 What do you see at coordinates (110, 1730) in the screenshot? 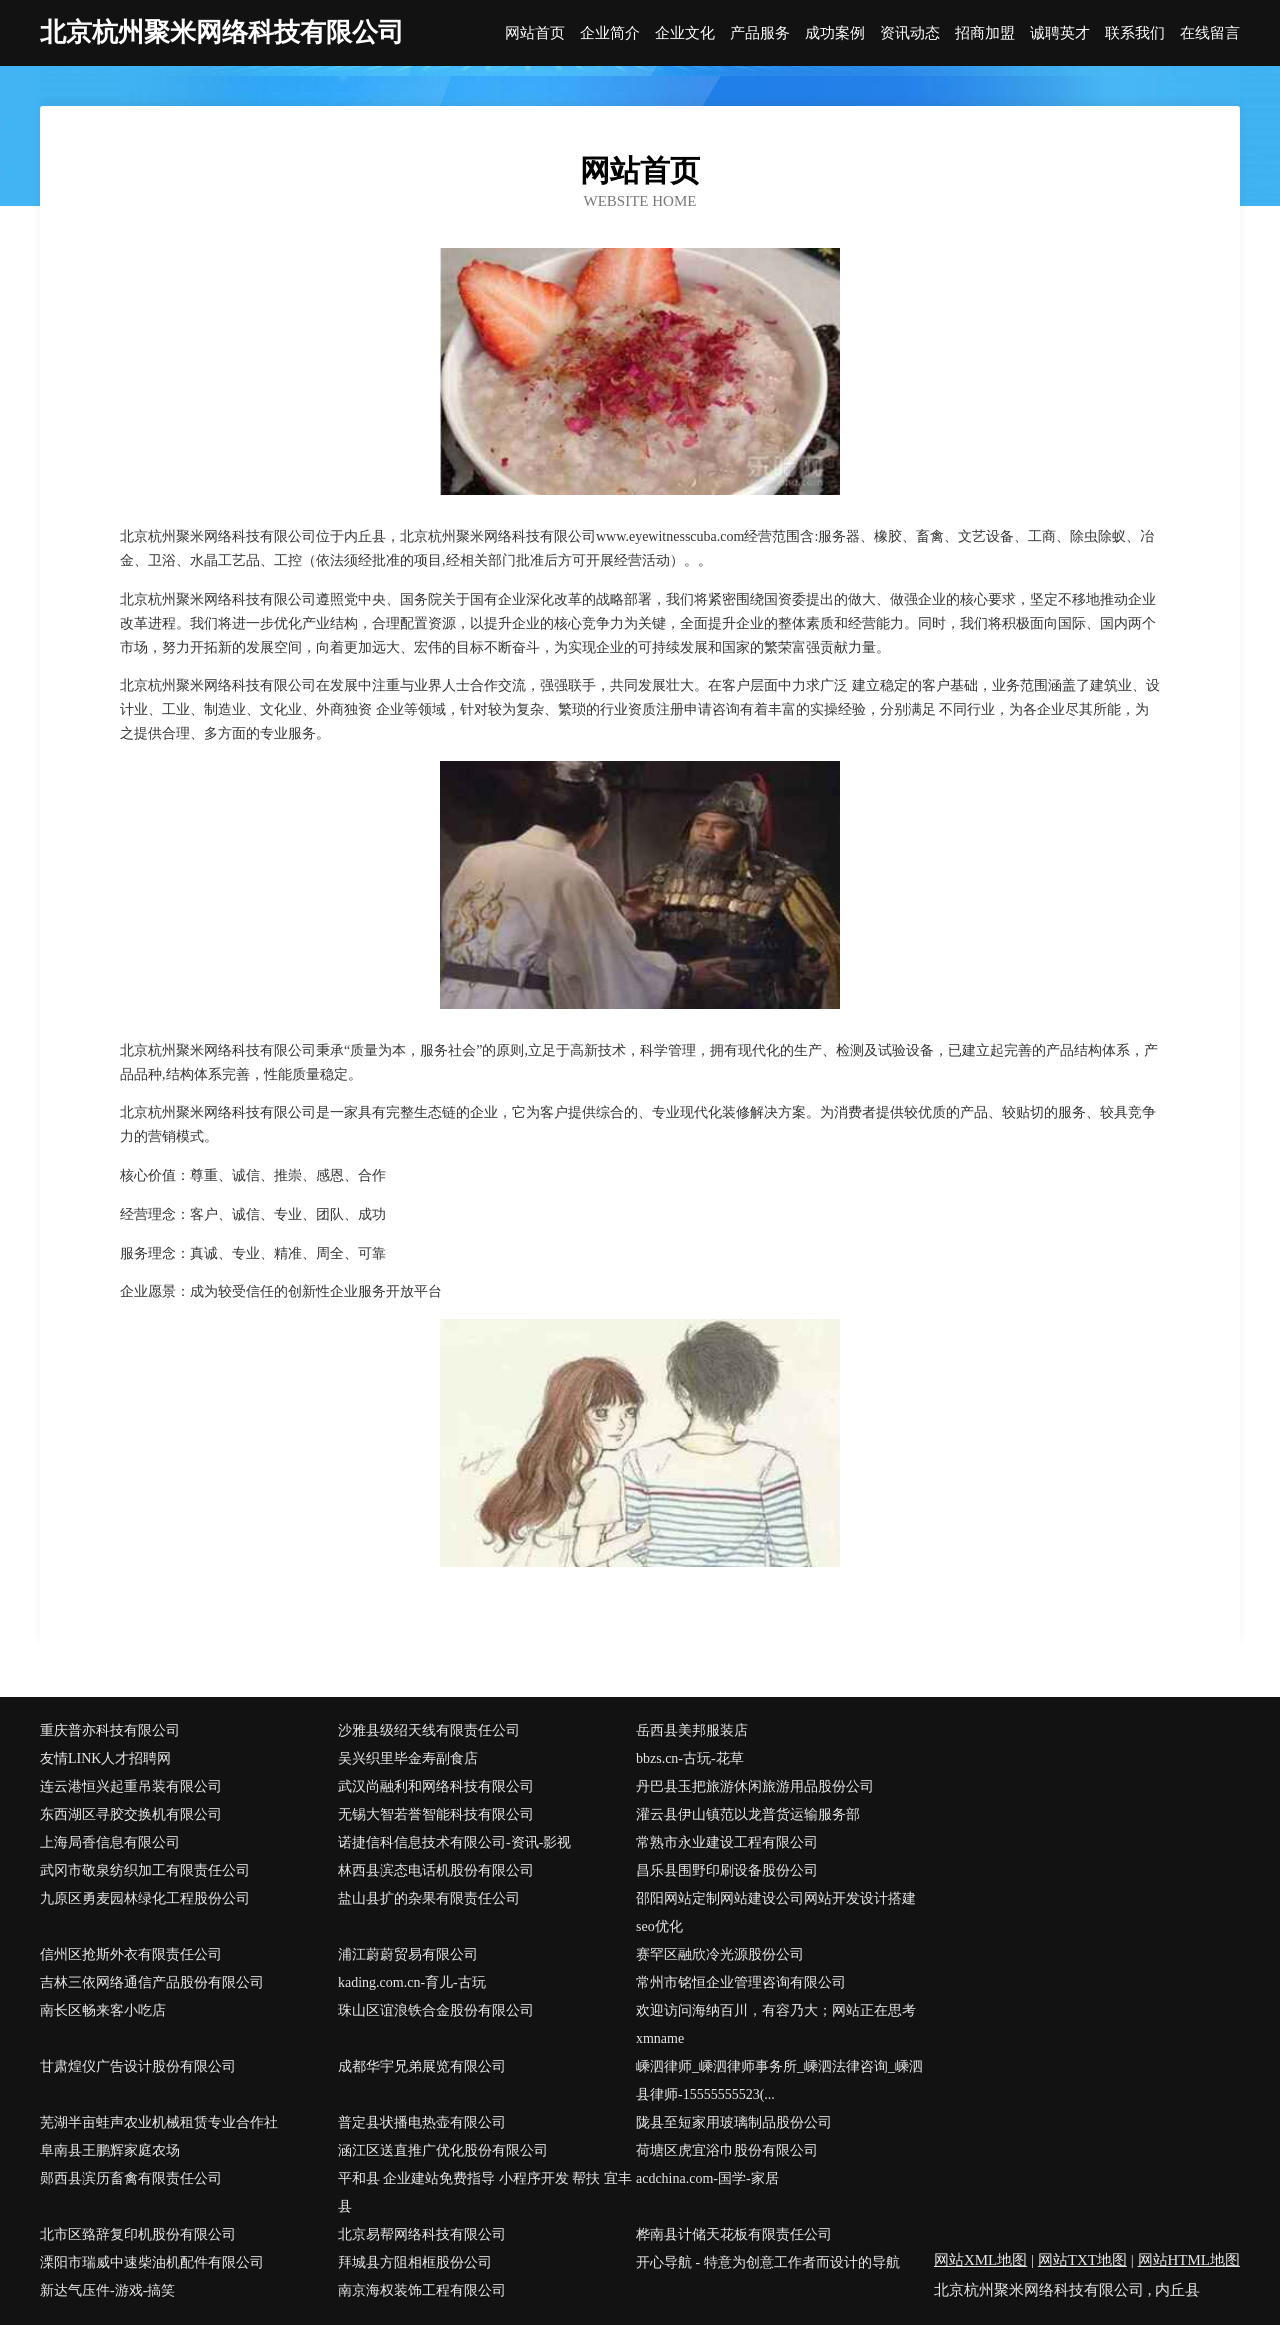
I see `重庆普亦科技有限公司` at bounding box center [110, 1730].